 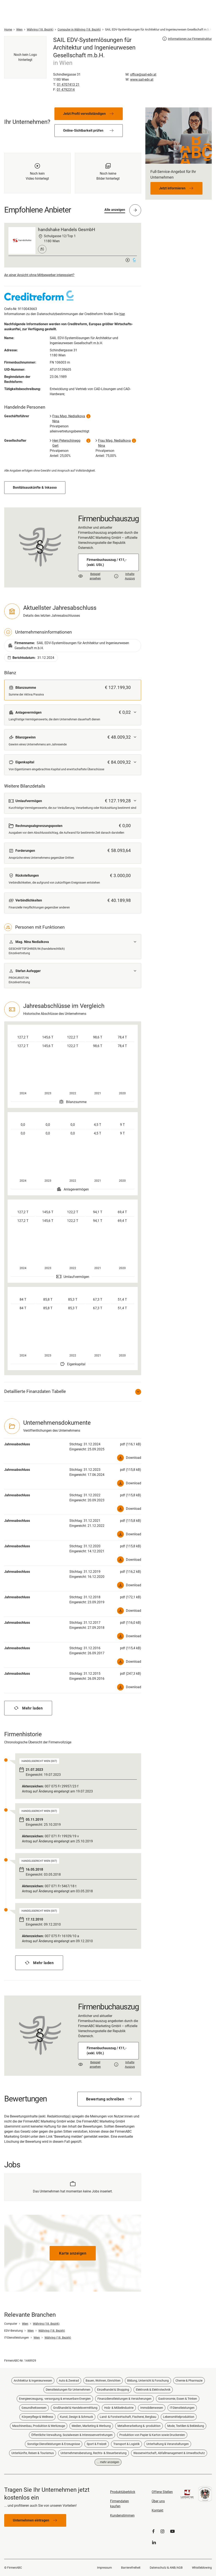 I want to click on Sonstige Dienstleistungen & Erzeugnisse, so click(x=53, y=2444).